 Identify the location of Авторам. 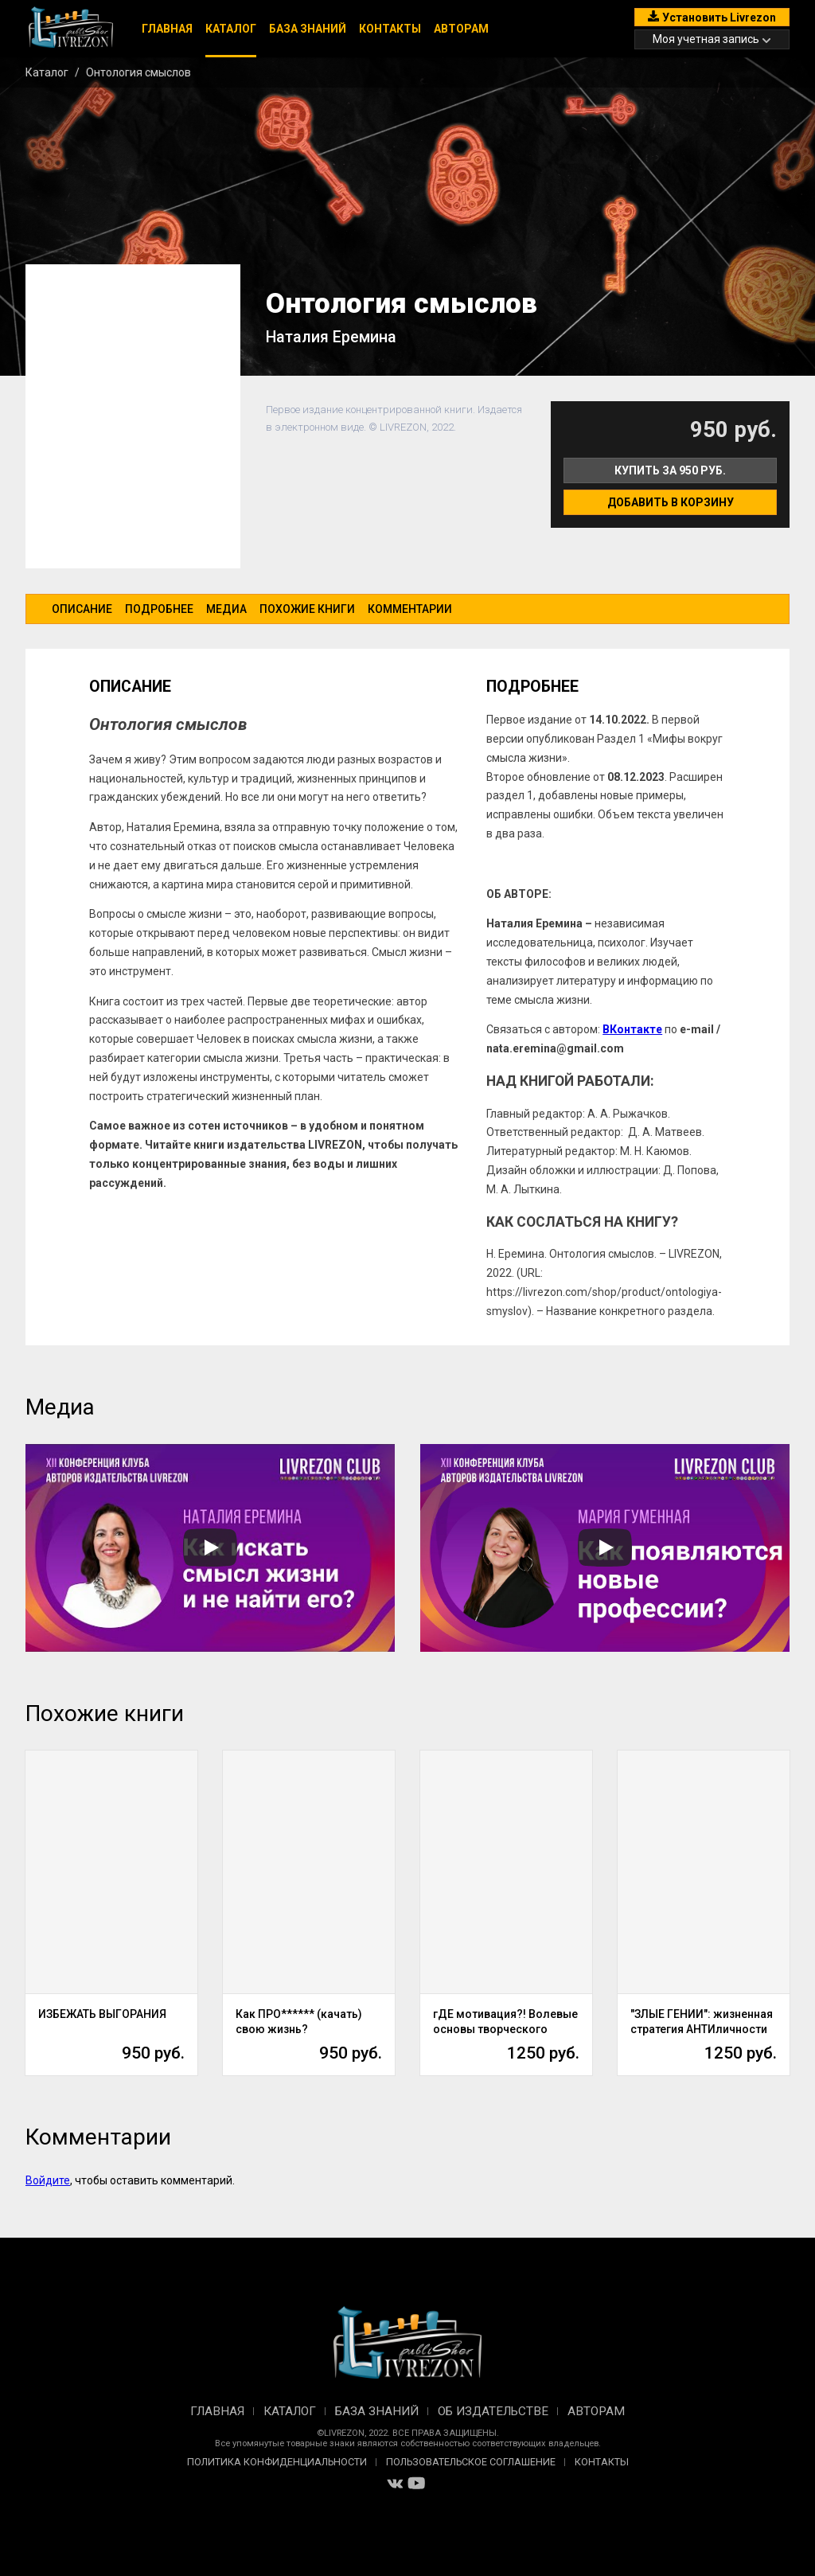
(461, 28).